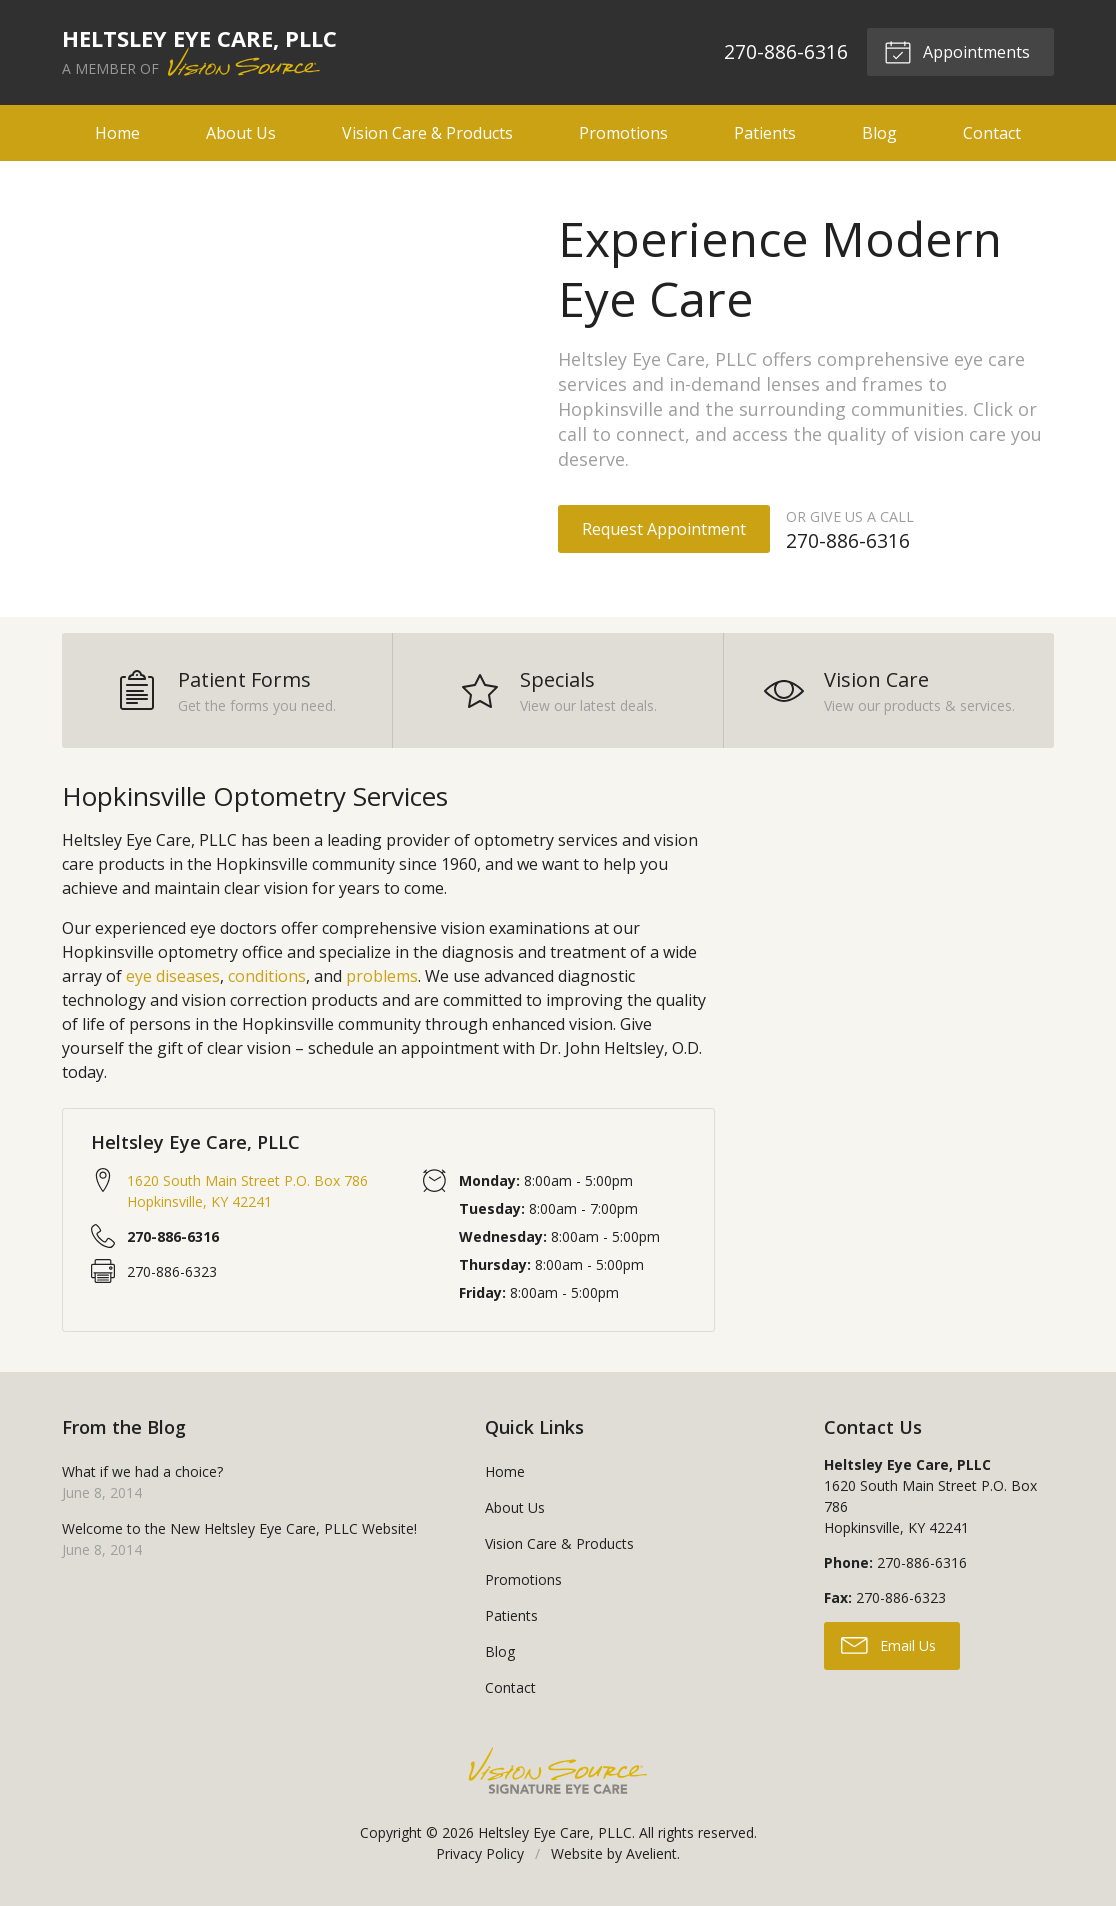 This screenshot has width=1116, height=1906. What do you see at coordinates (267, 976) in the screenshot?
I see `conditions` at bounding box center [267, 976].